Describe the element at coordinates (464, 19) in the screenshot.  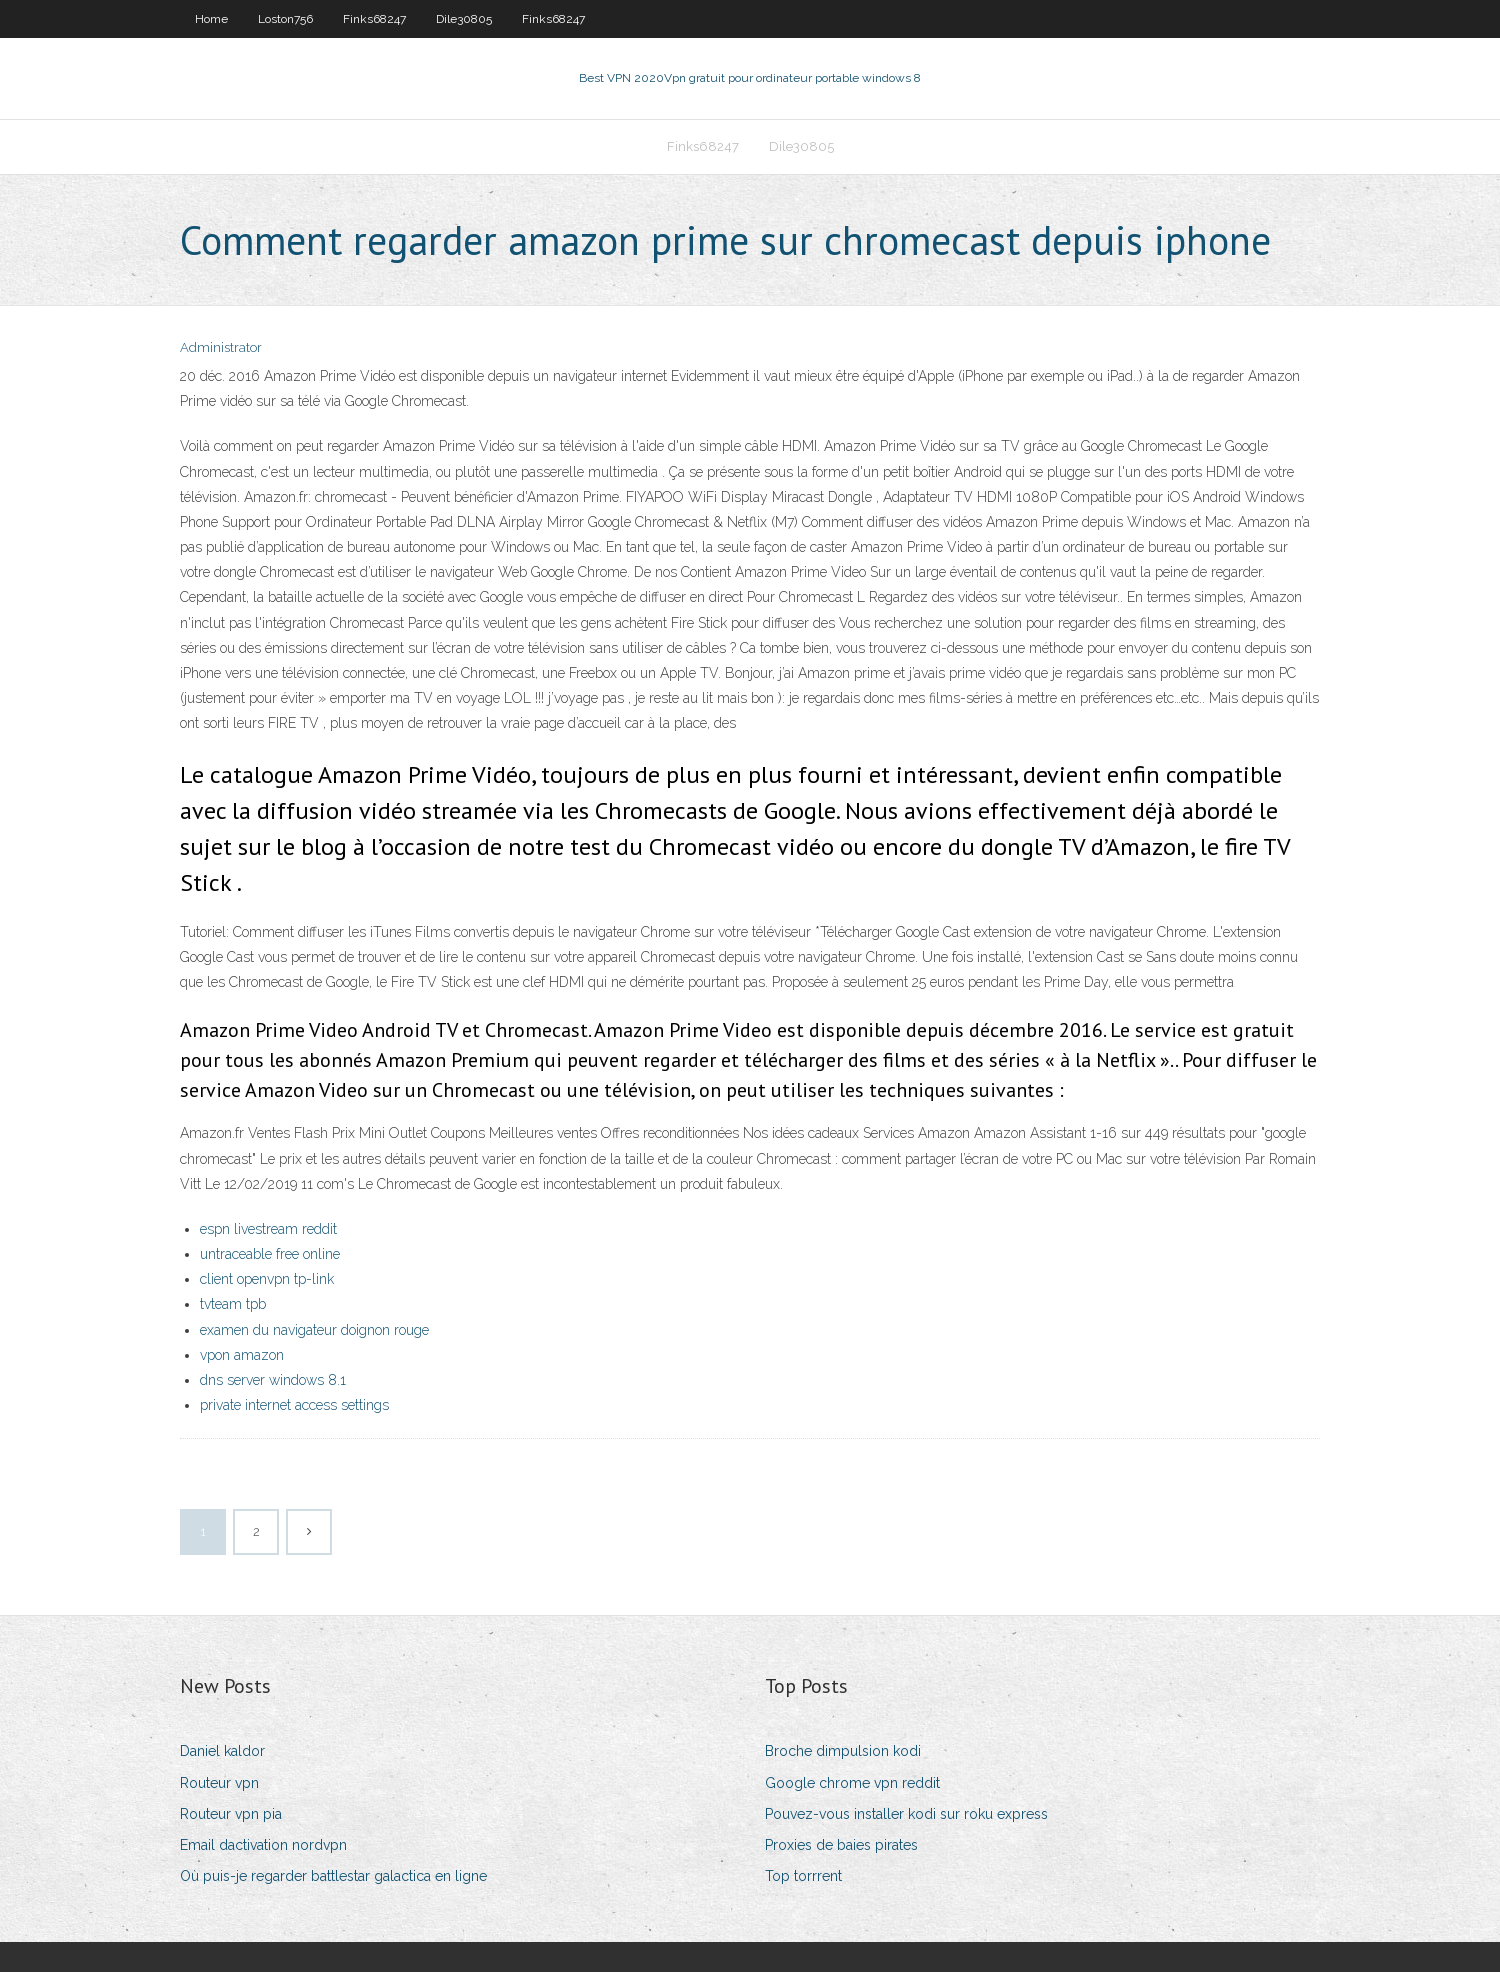
I see `Dile30805` at that location.